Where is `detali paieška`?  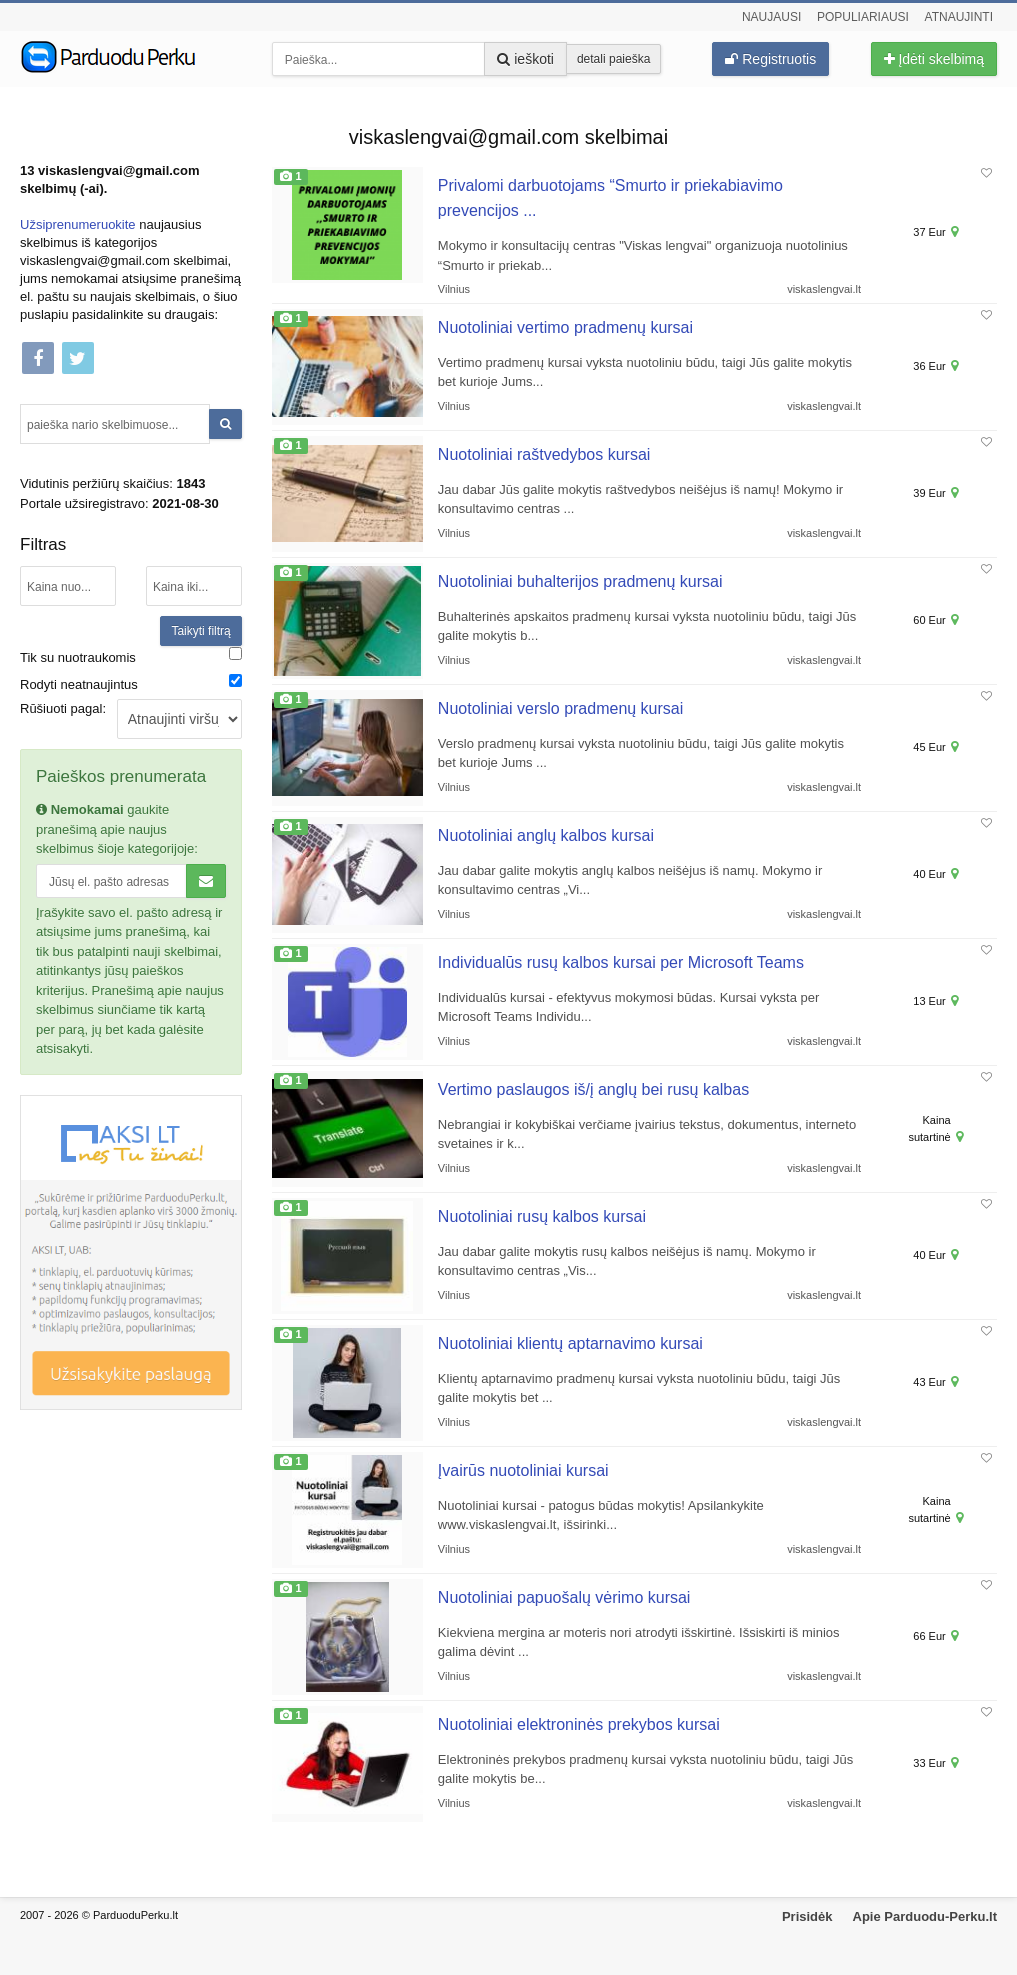 detali paieška is located at coordinates (613, 59).